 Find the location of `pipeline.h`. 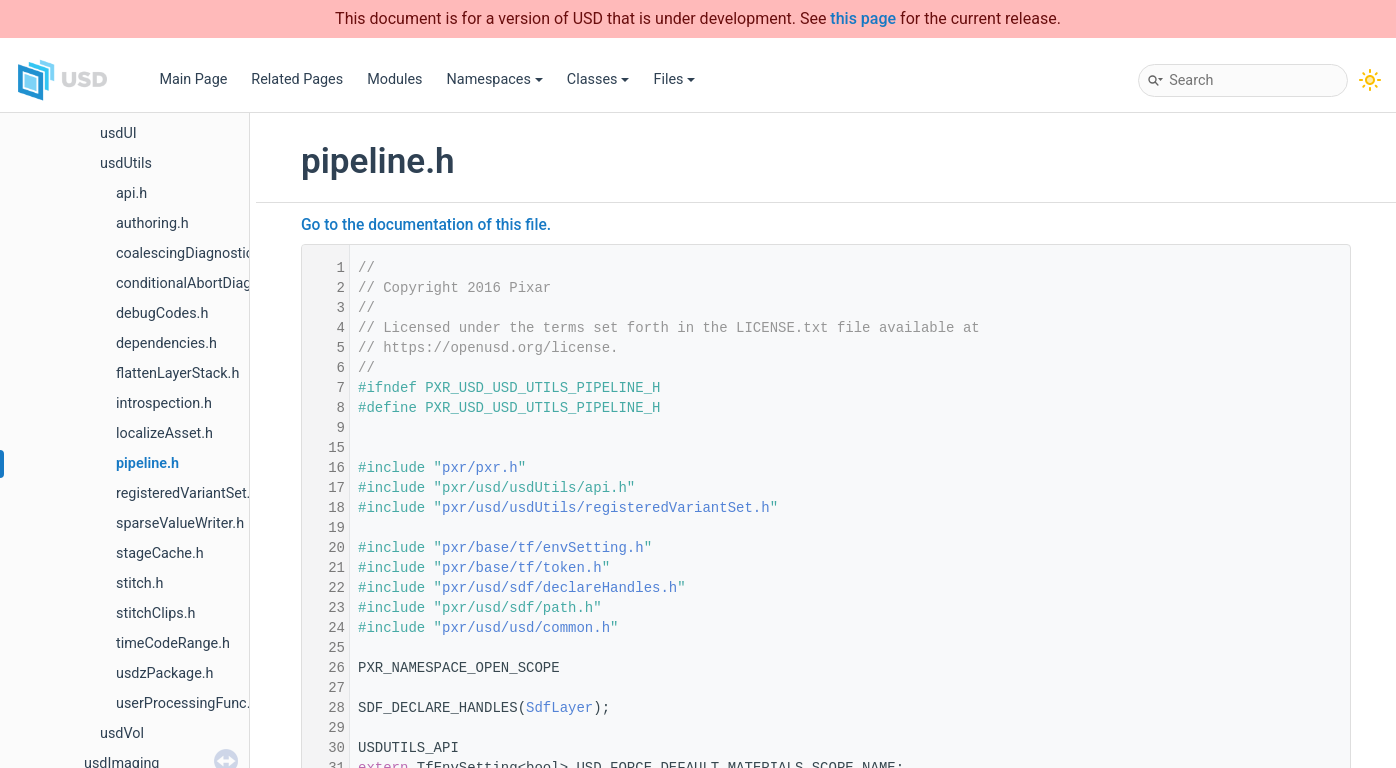

pipeline.h is located at coordinates (147, 463).